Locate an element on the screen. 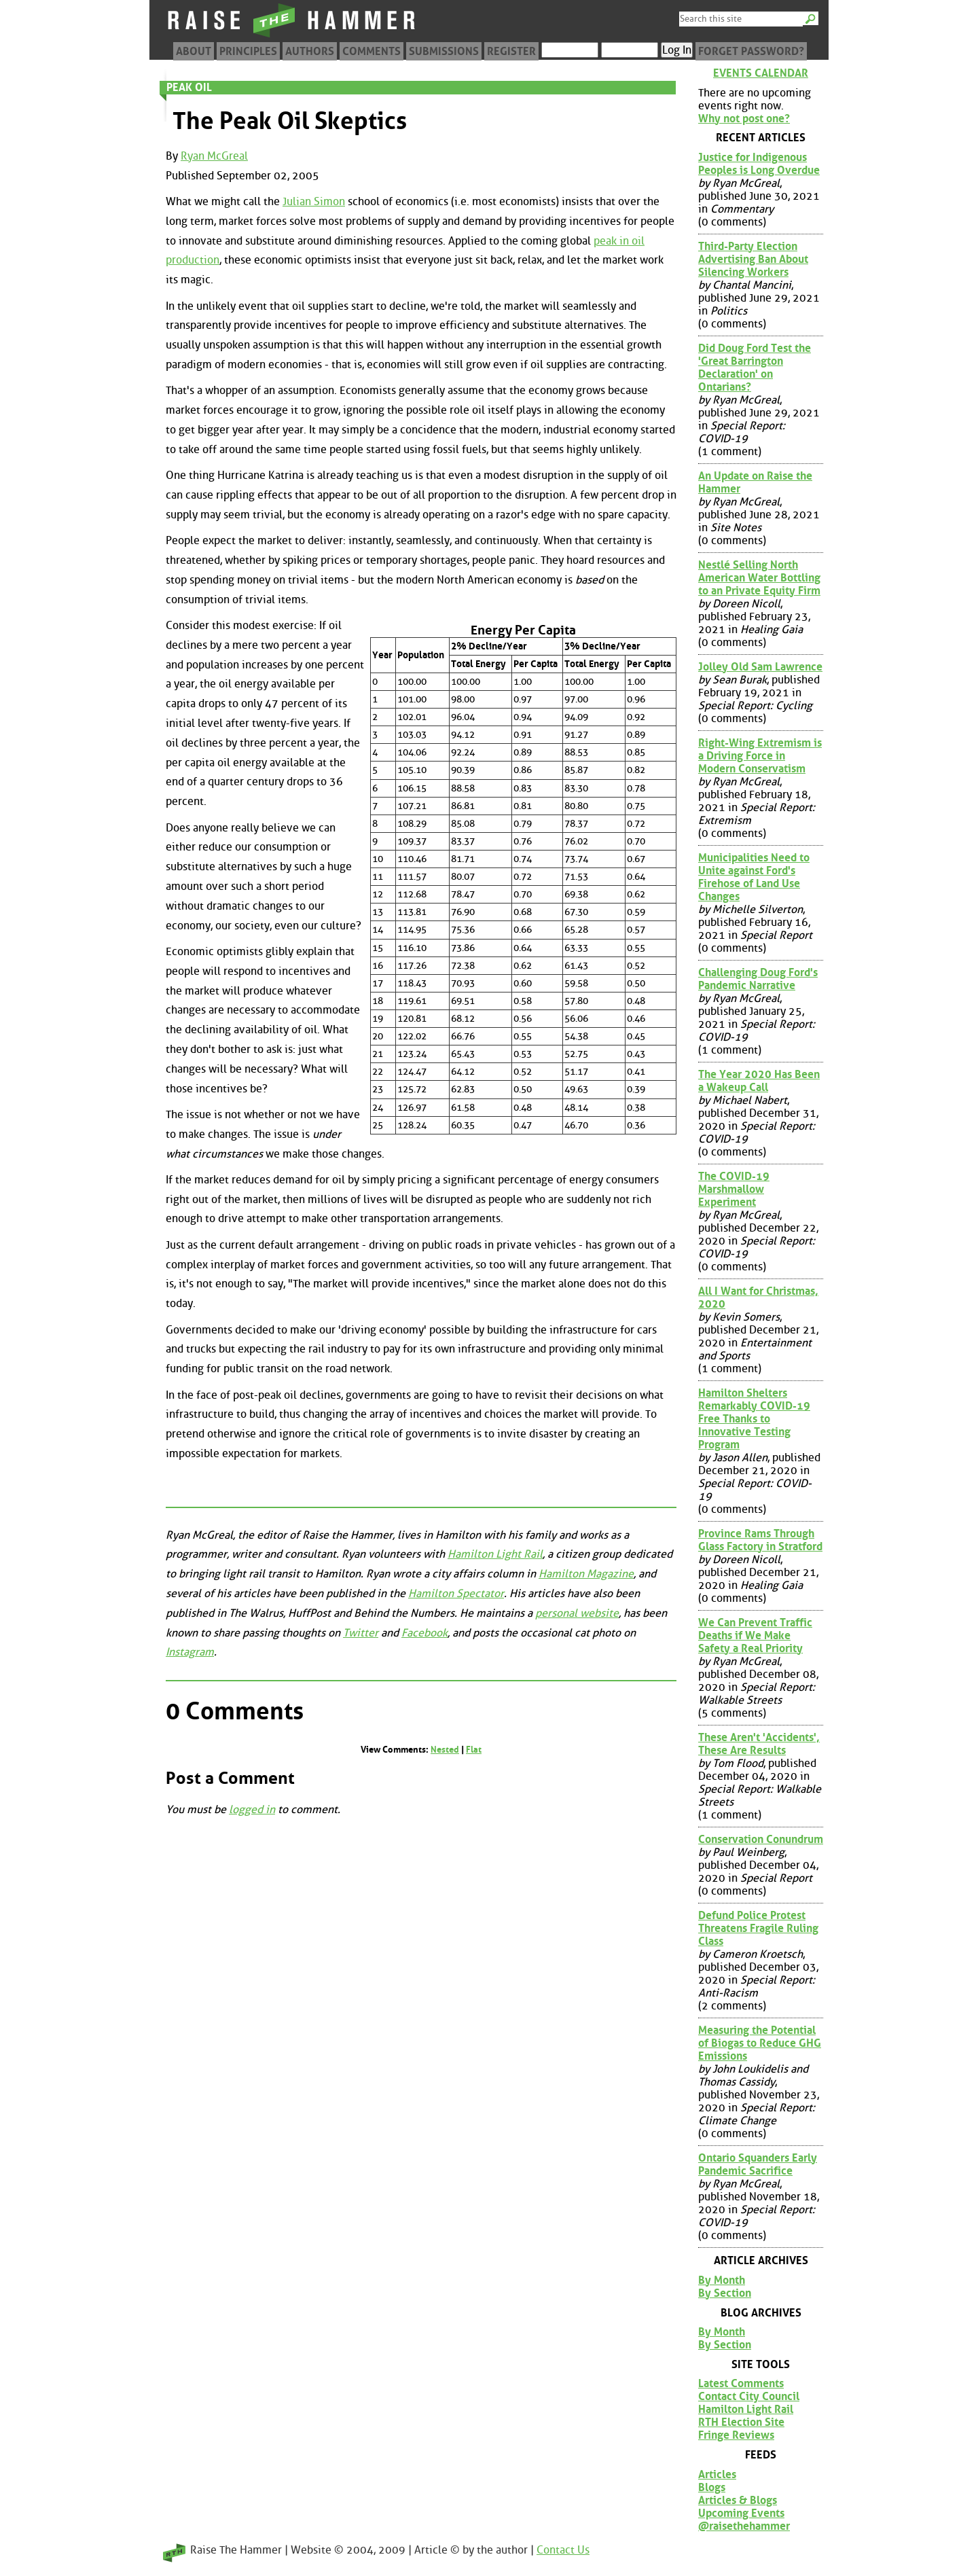  Julian Simon is located at coordinates (314, 201).